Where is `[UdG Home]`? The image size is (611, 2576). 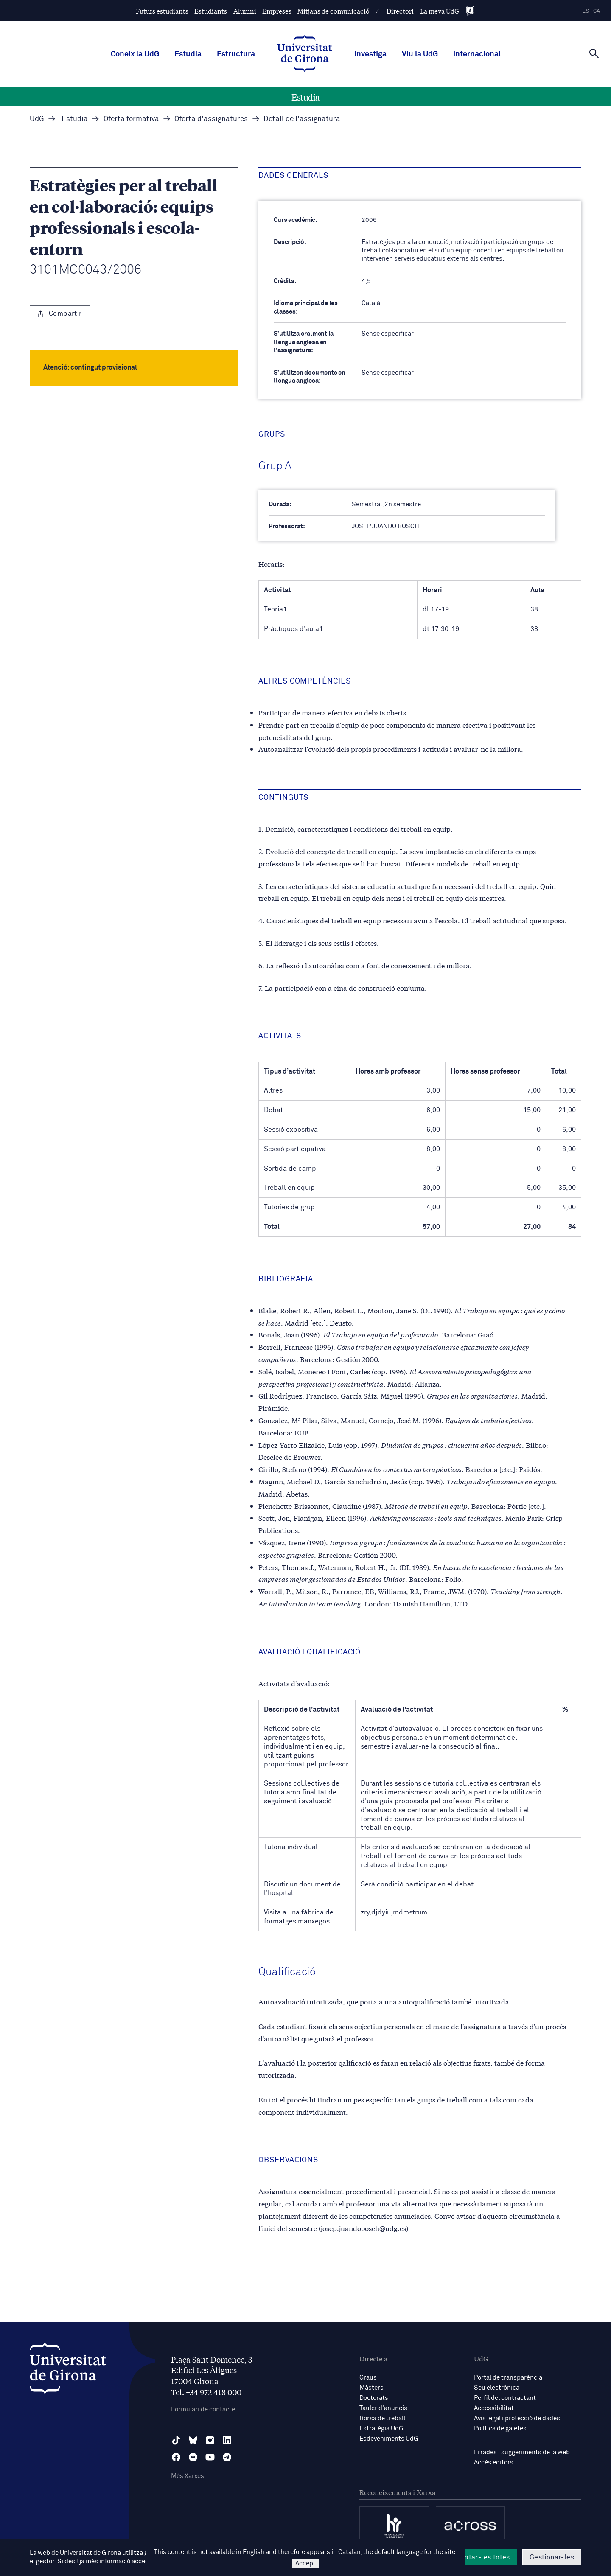 [UdG Home] is located at coordinates (304, 54).